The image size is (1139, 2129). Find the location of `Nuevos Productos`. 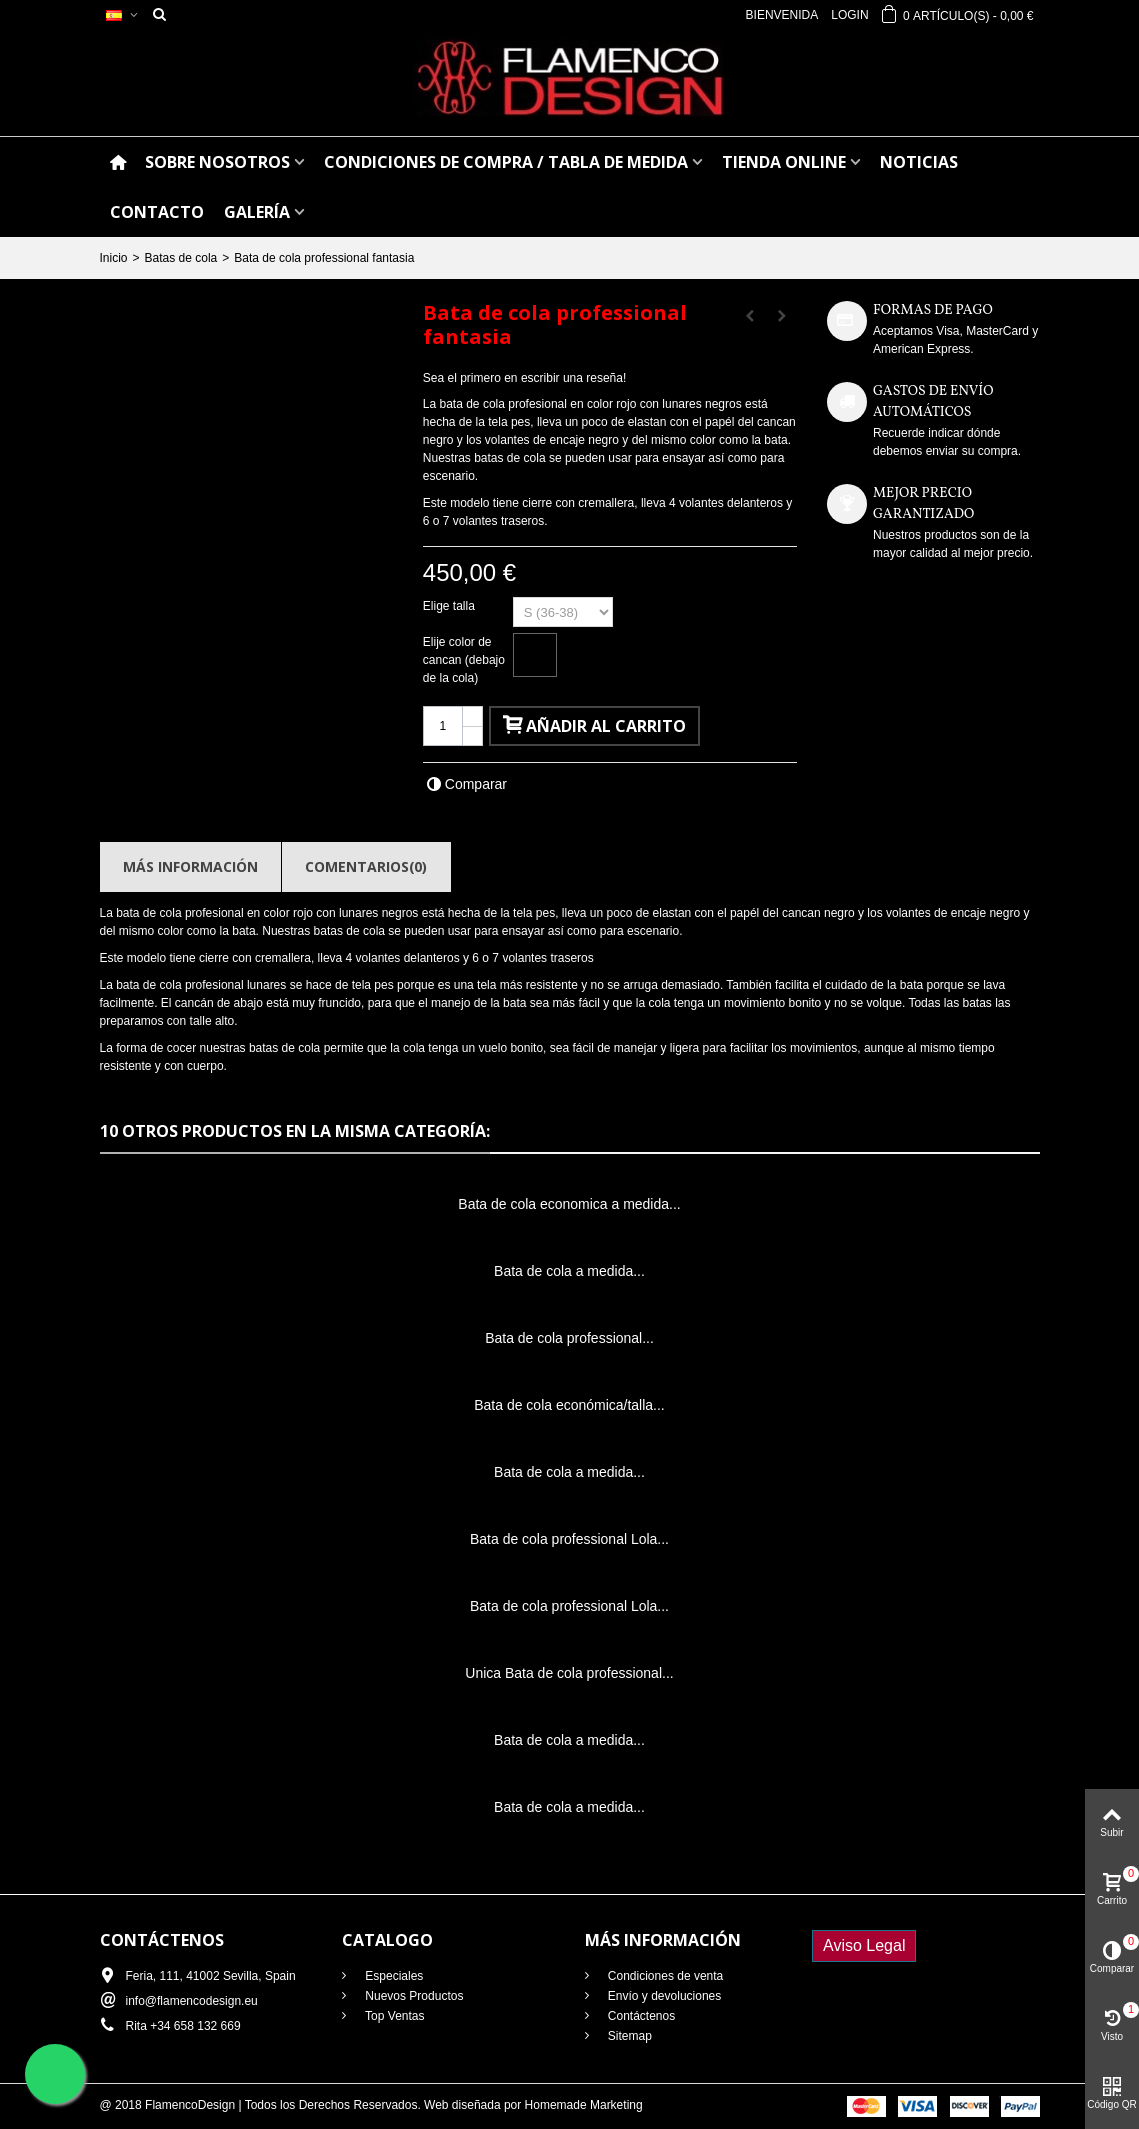

Nuevos Productos is located at coordinates (412, 1996).